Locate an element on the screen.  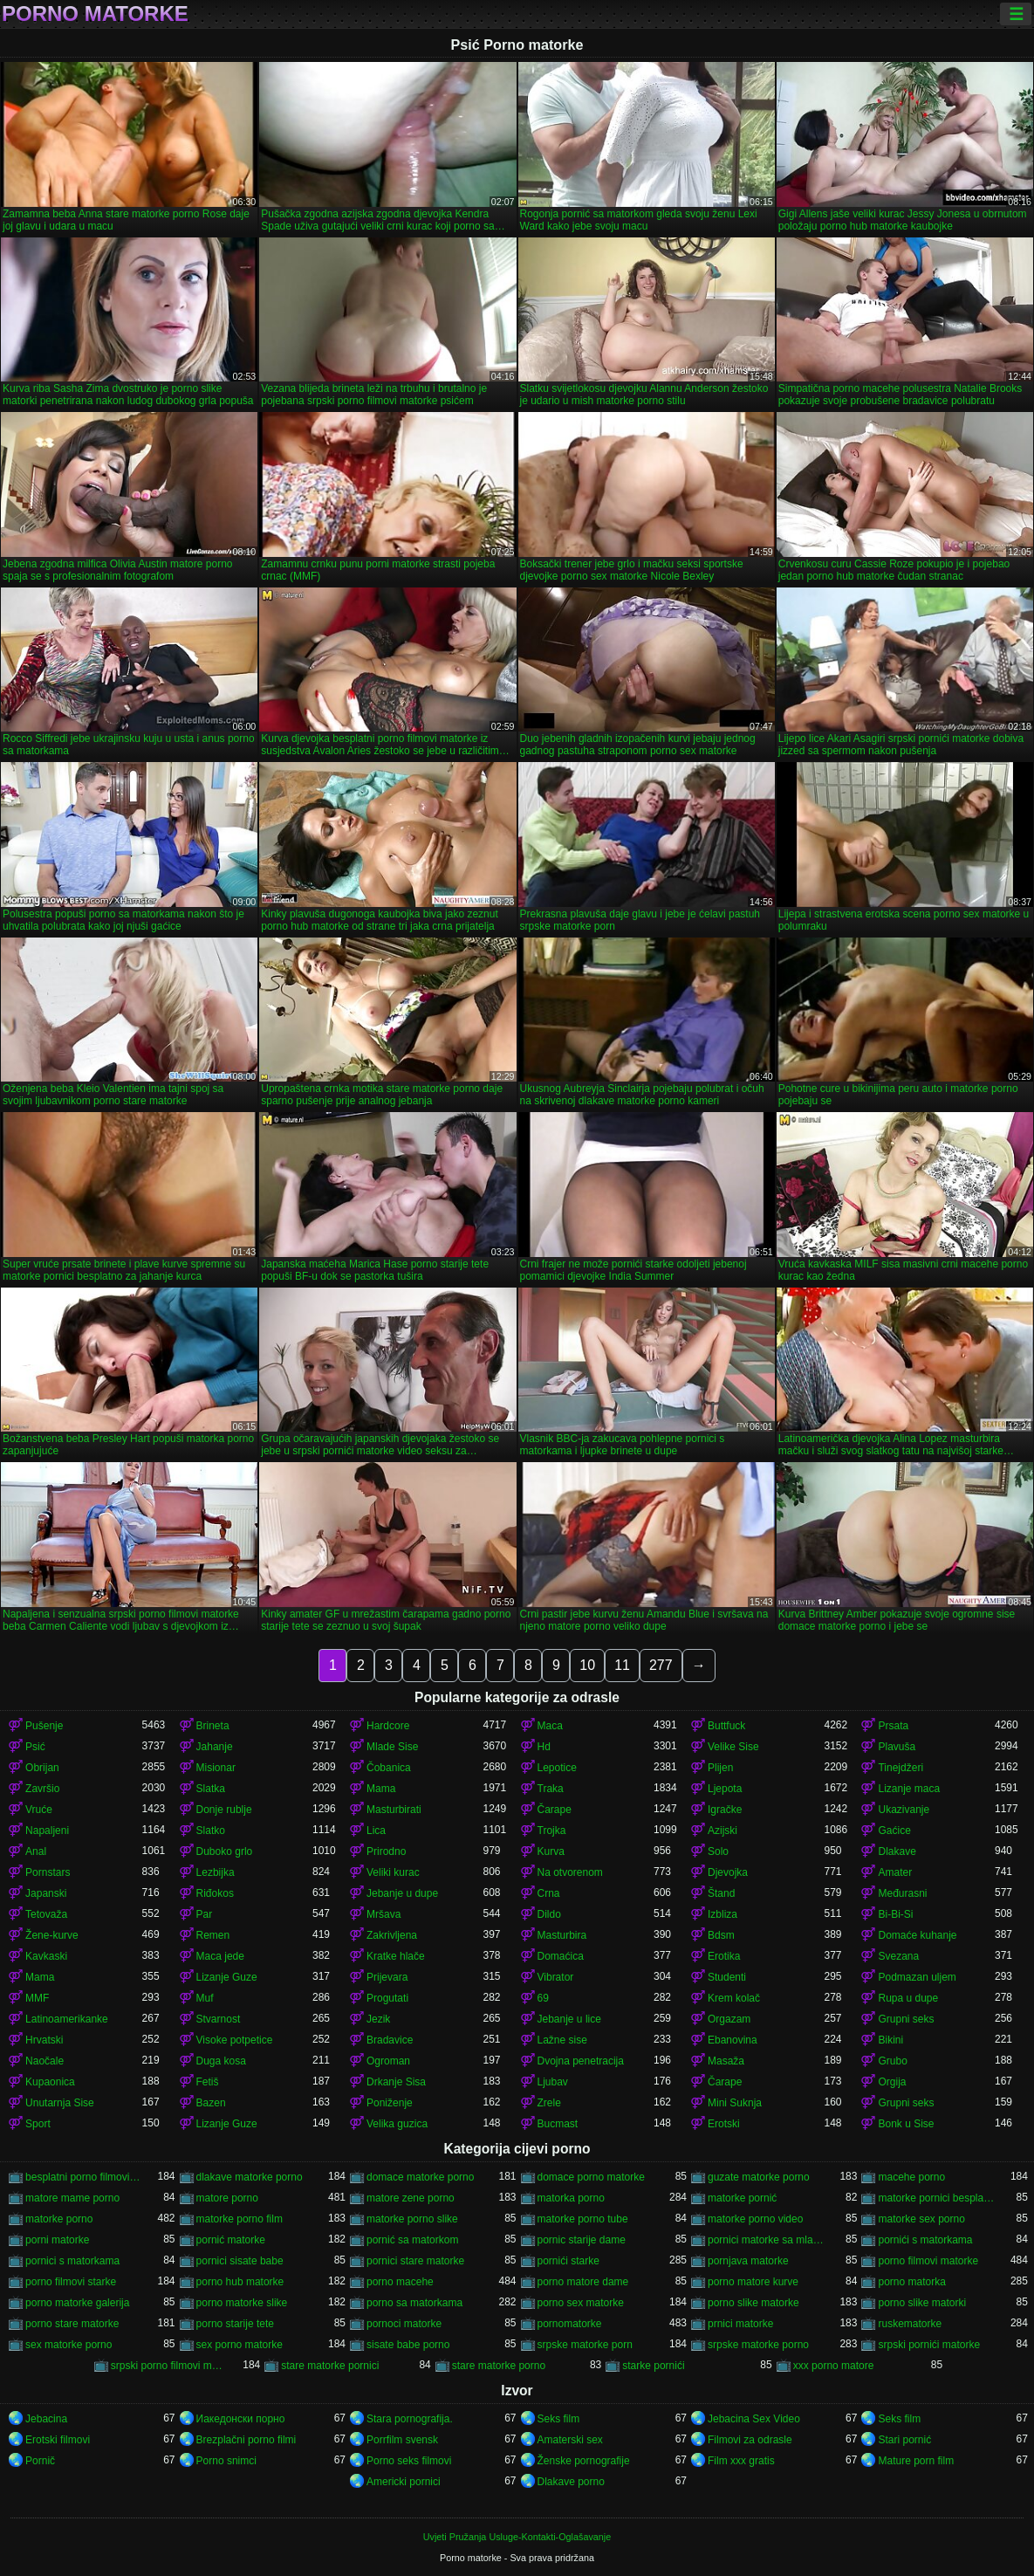
besplatni porno filmovi matorke is located at coordinates (83, 2177).